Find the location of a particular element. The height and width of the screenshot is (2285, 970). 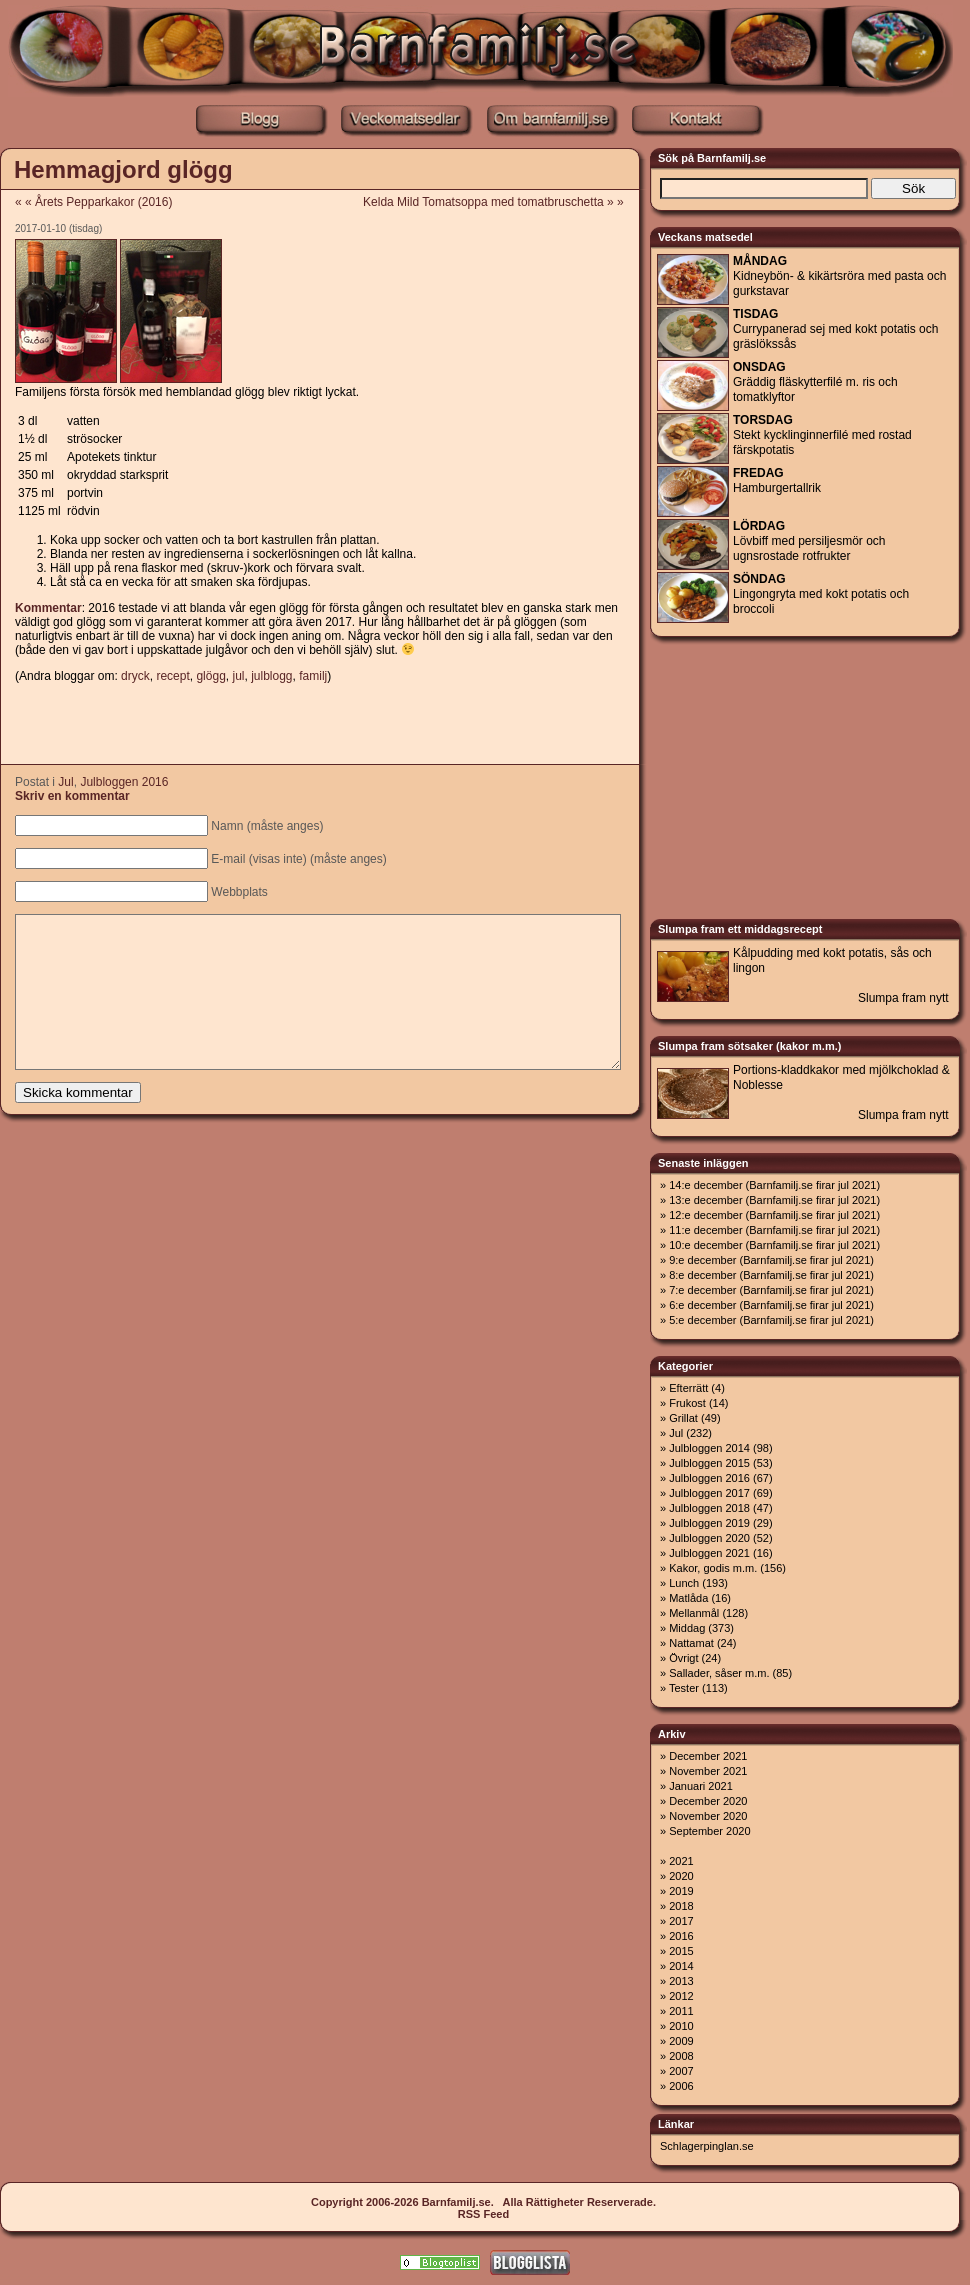

[Advertisement] is located at coordinates (319, 725).